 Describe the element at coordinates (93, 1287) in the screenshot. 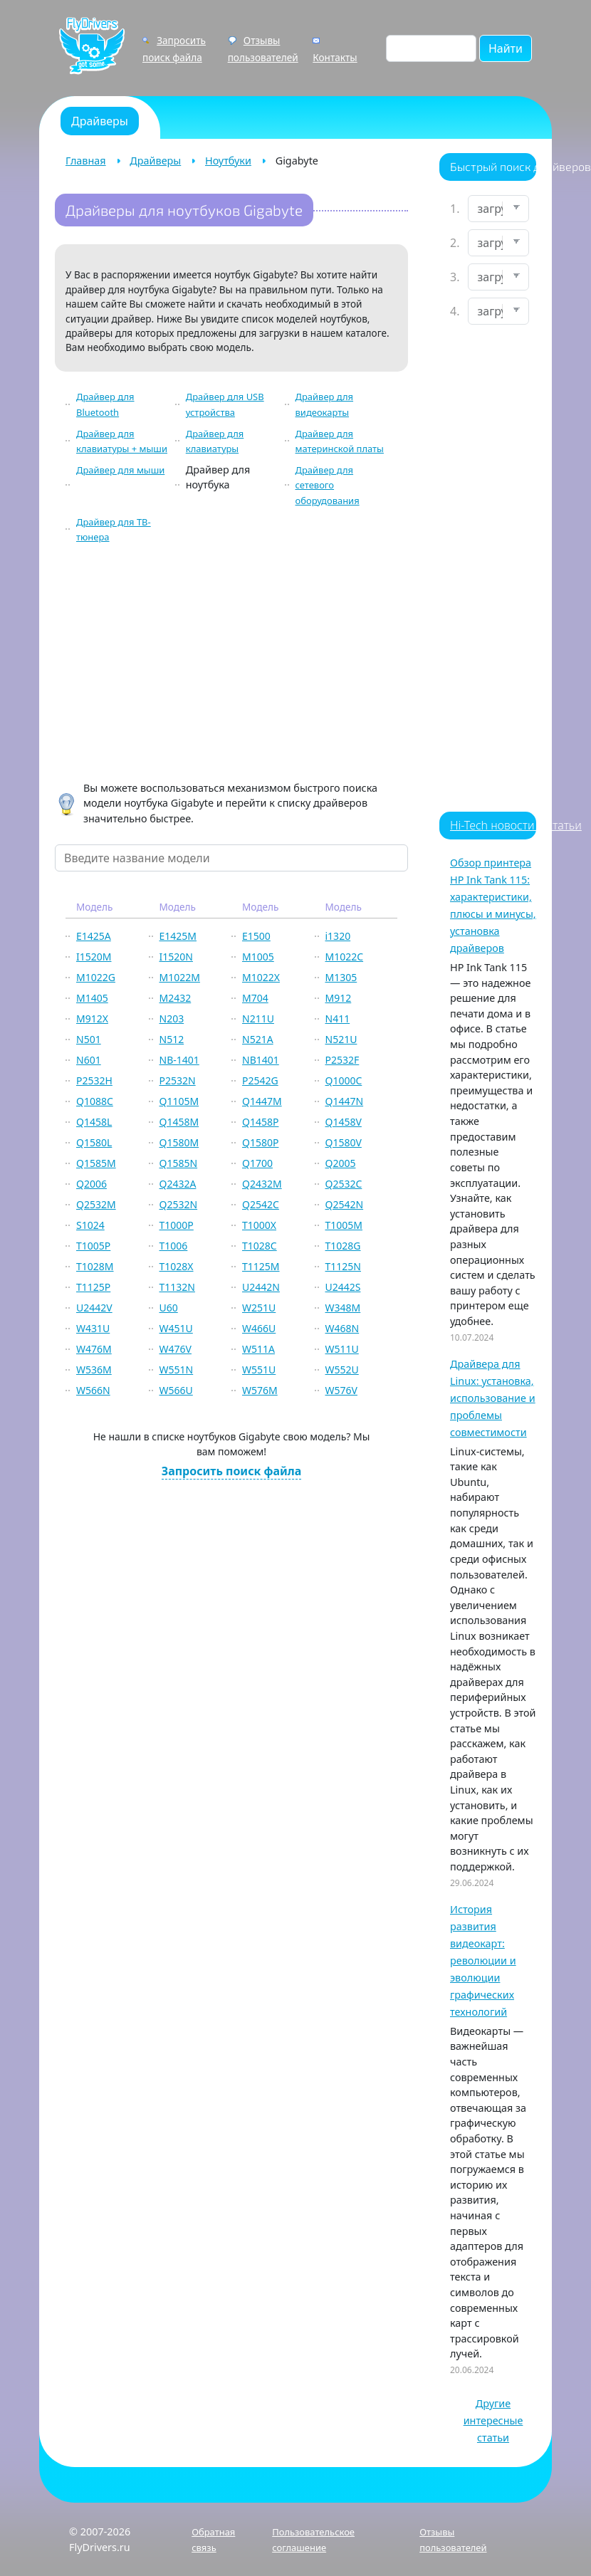

I see `T1125P` at that location.